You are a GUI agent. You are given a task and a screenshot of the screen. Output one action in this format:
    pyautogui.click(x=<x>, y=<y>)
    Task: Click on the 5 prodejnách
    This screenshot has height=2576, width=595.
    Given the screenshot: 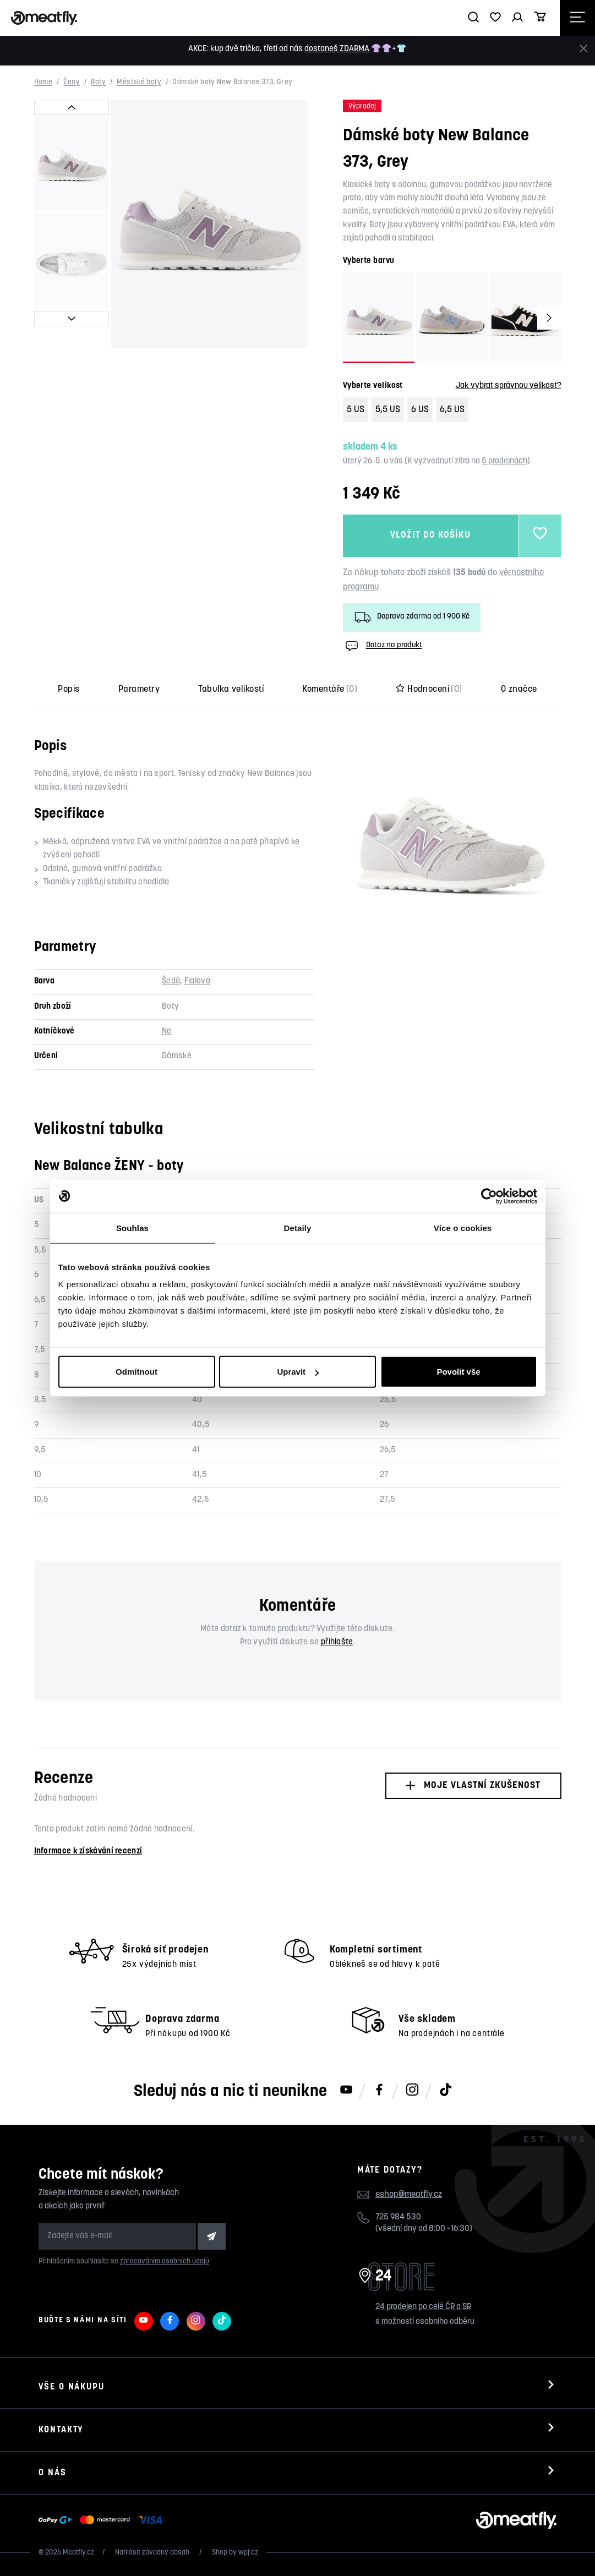 What is the action you would take?
    pyautogui.click(x=504, y=461)
    